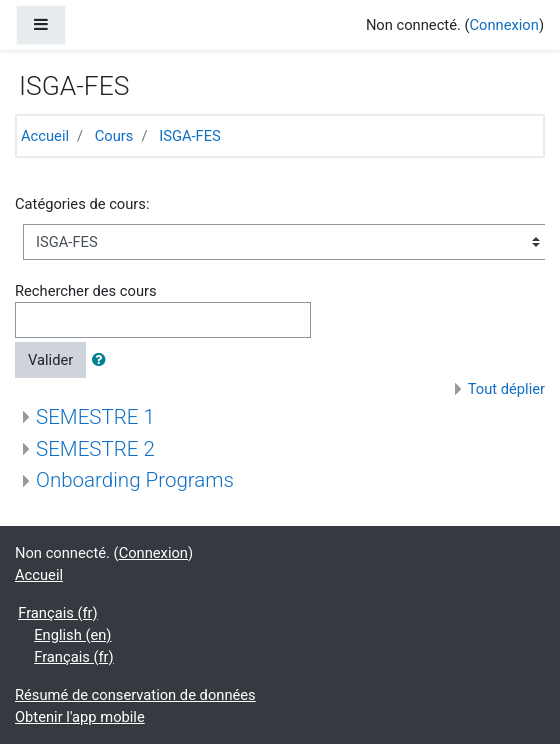 The width and height of the screenshot is (560, 744). I want to click on ISGA-FES, so click(190, 136).